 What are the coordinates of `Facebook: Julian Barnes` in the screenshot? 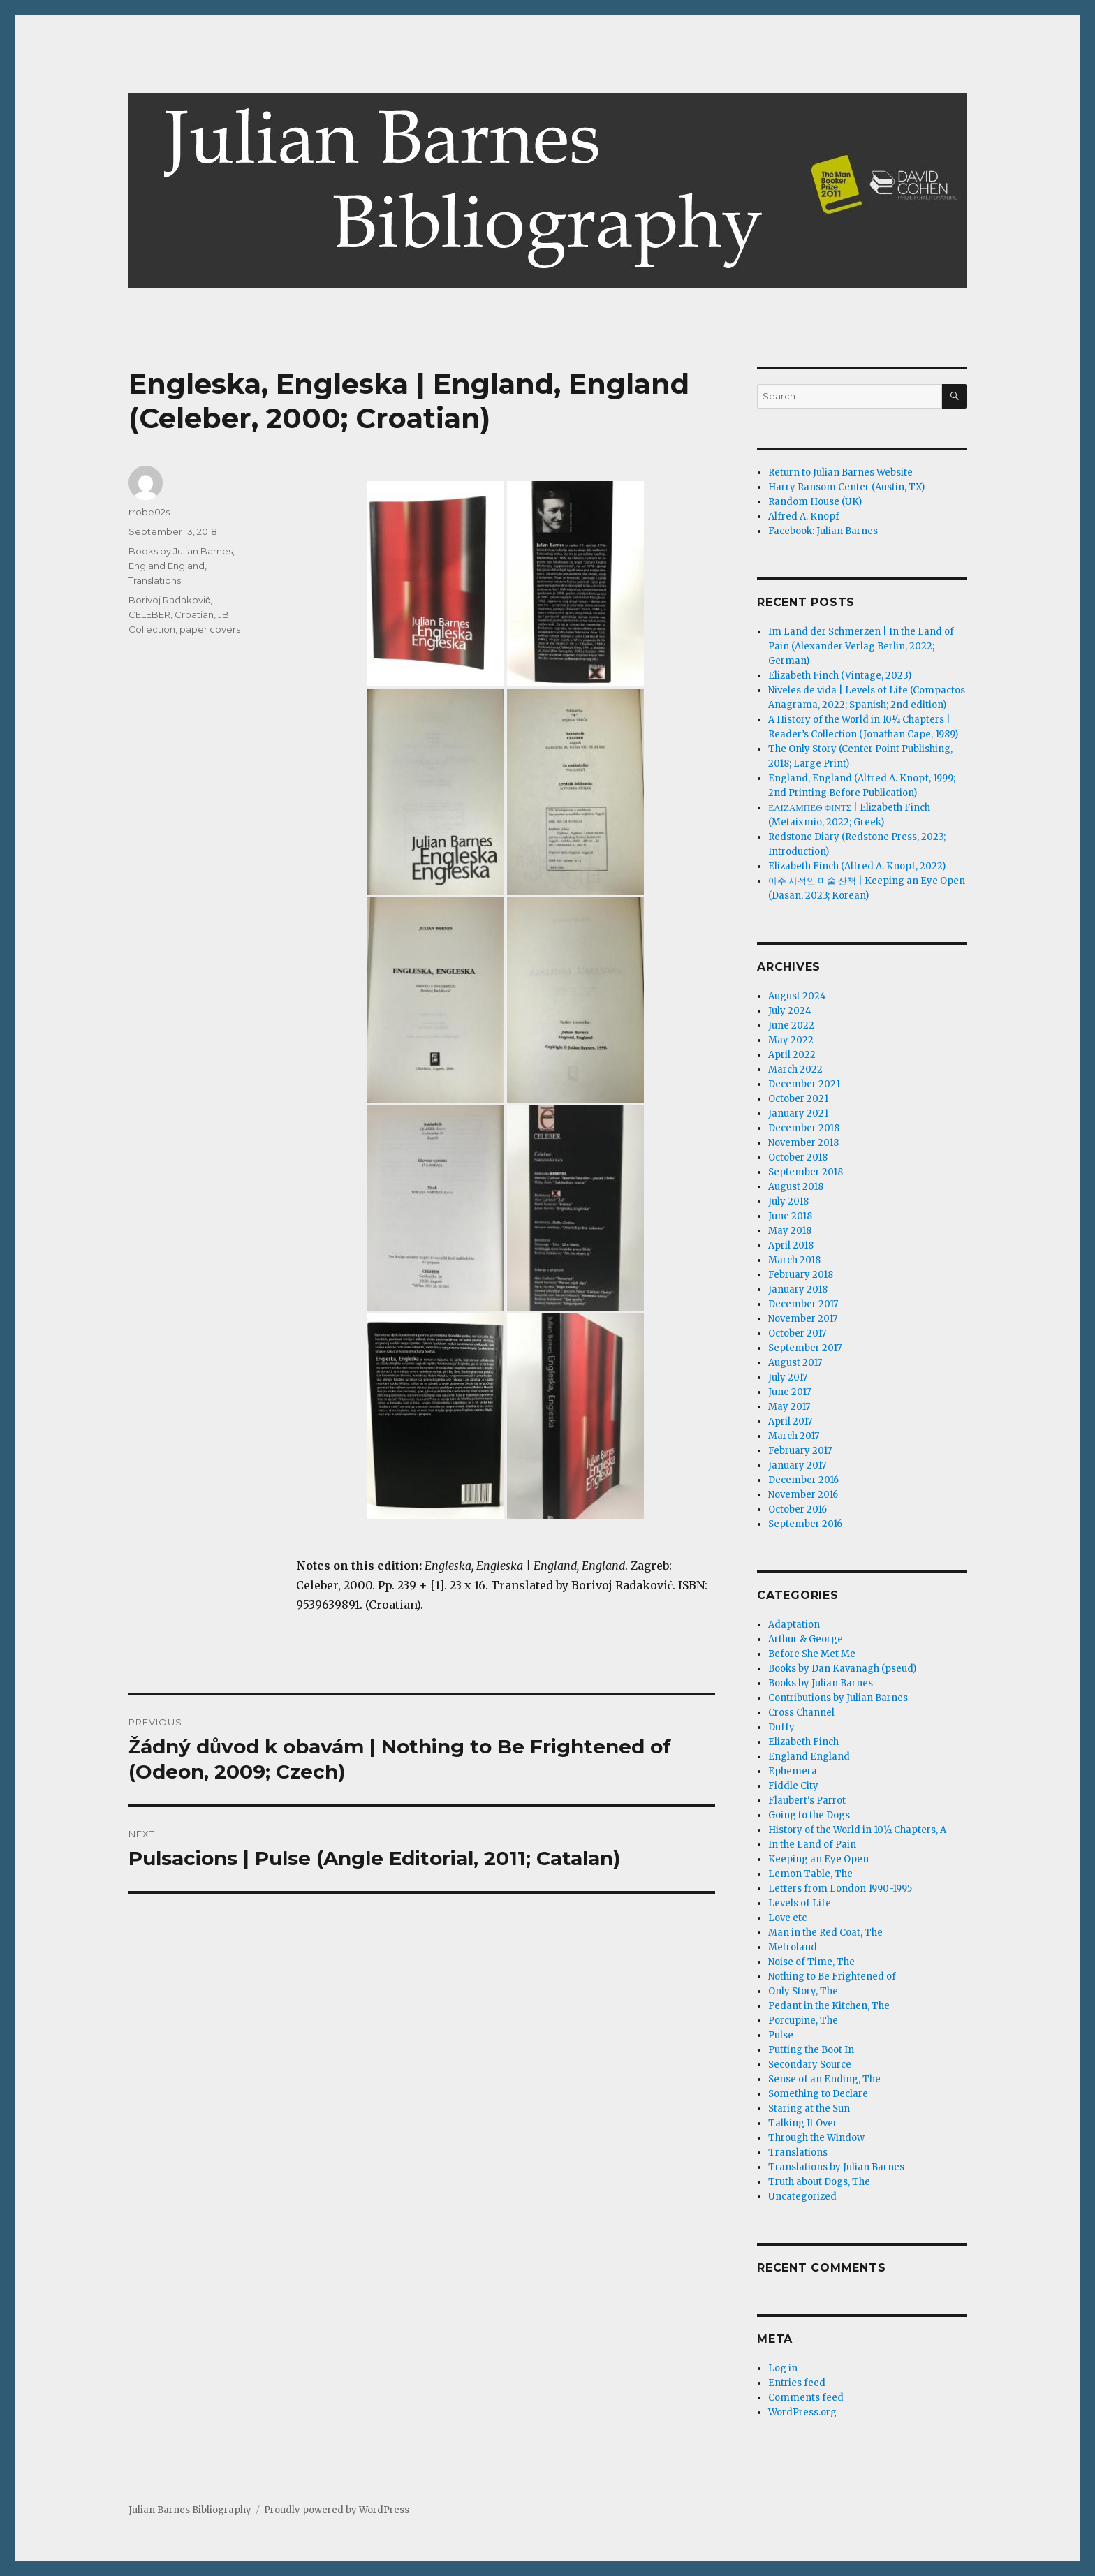 It's located at (823, 531).